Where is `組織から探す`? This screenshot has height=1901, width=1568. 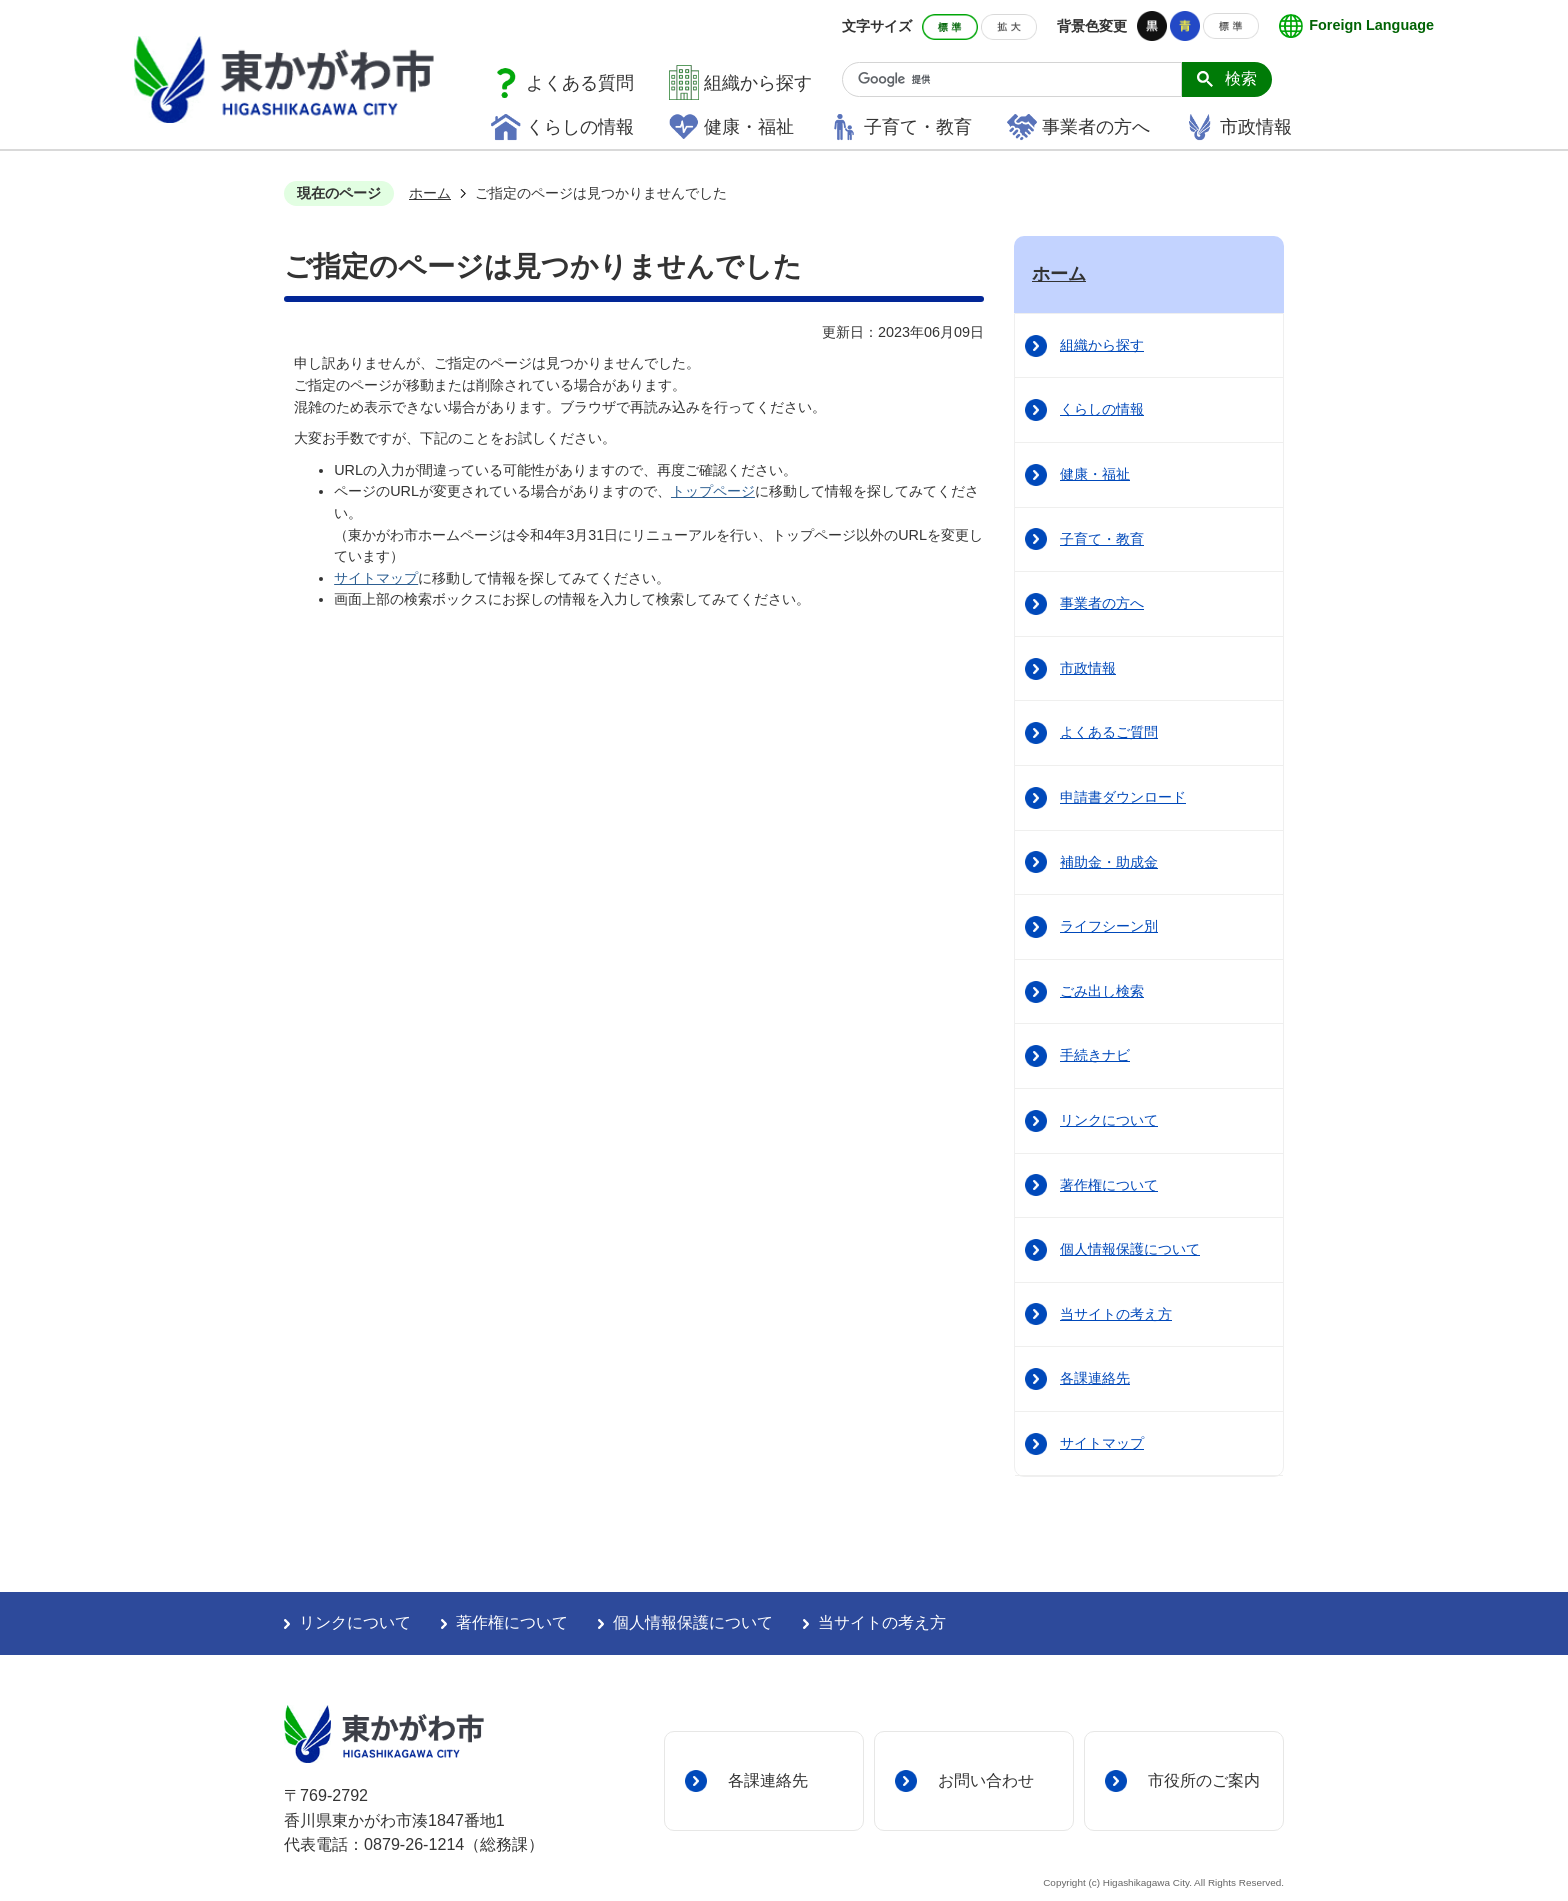
組織から探す is located at coordinates (758, 83).